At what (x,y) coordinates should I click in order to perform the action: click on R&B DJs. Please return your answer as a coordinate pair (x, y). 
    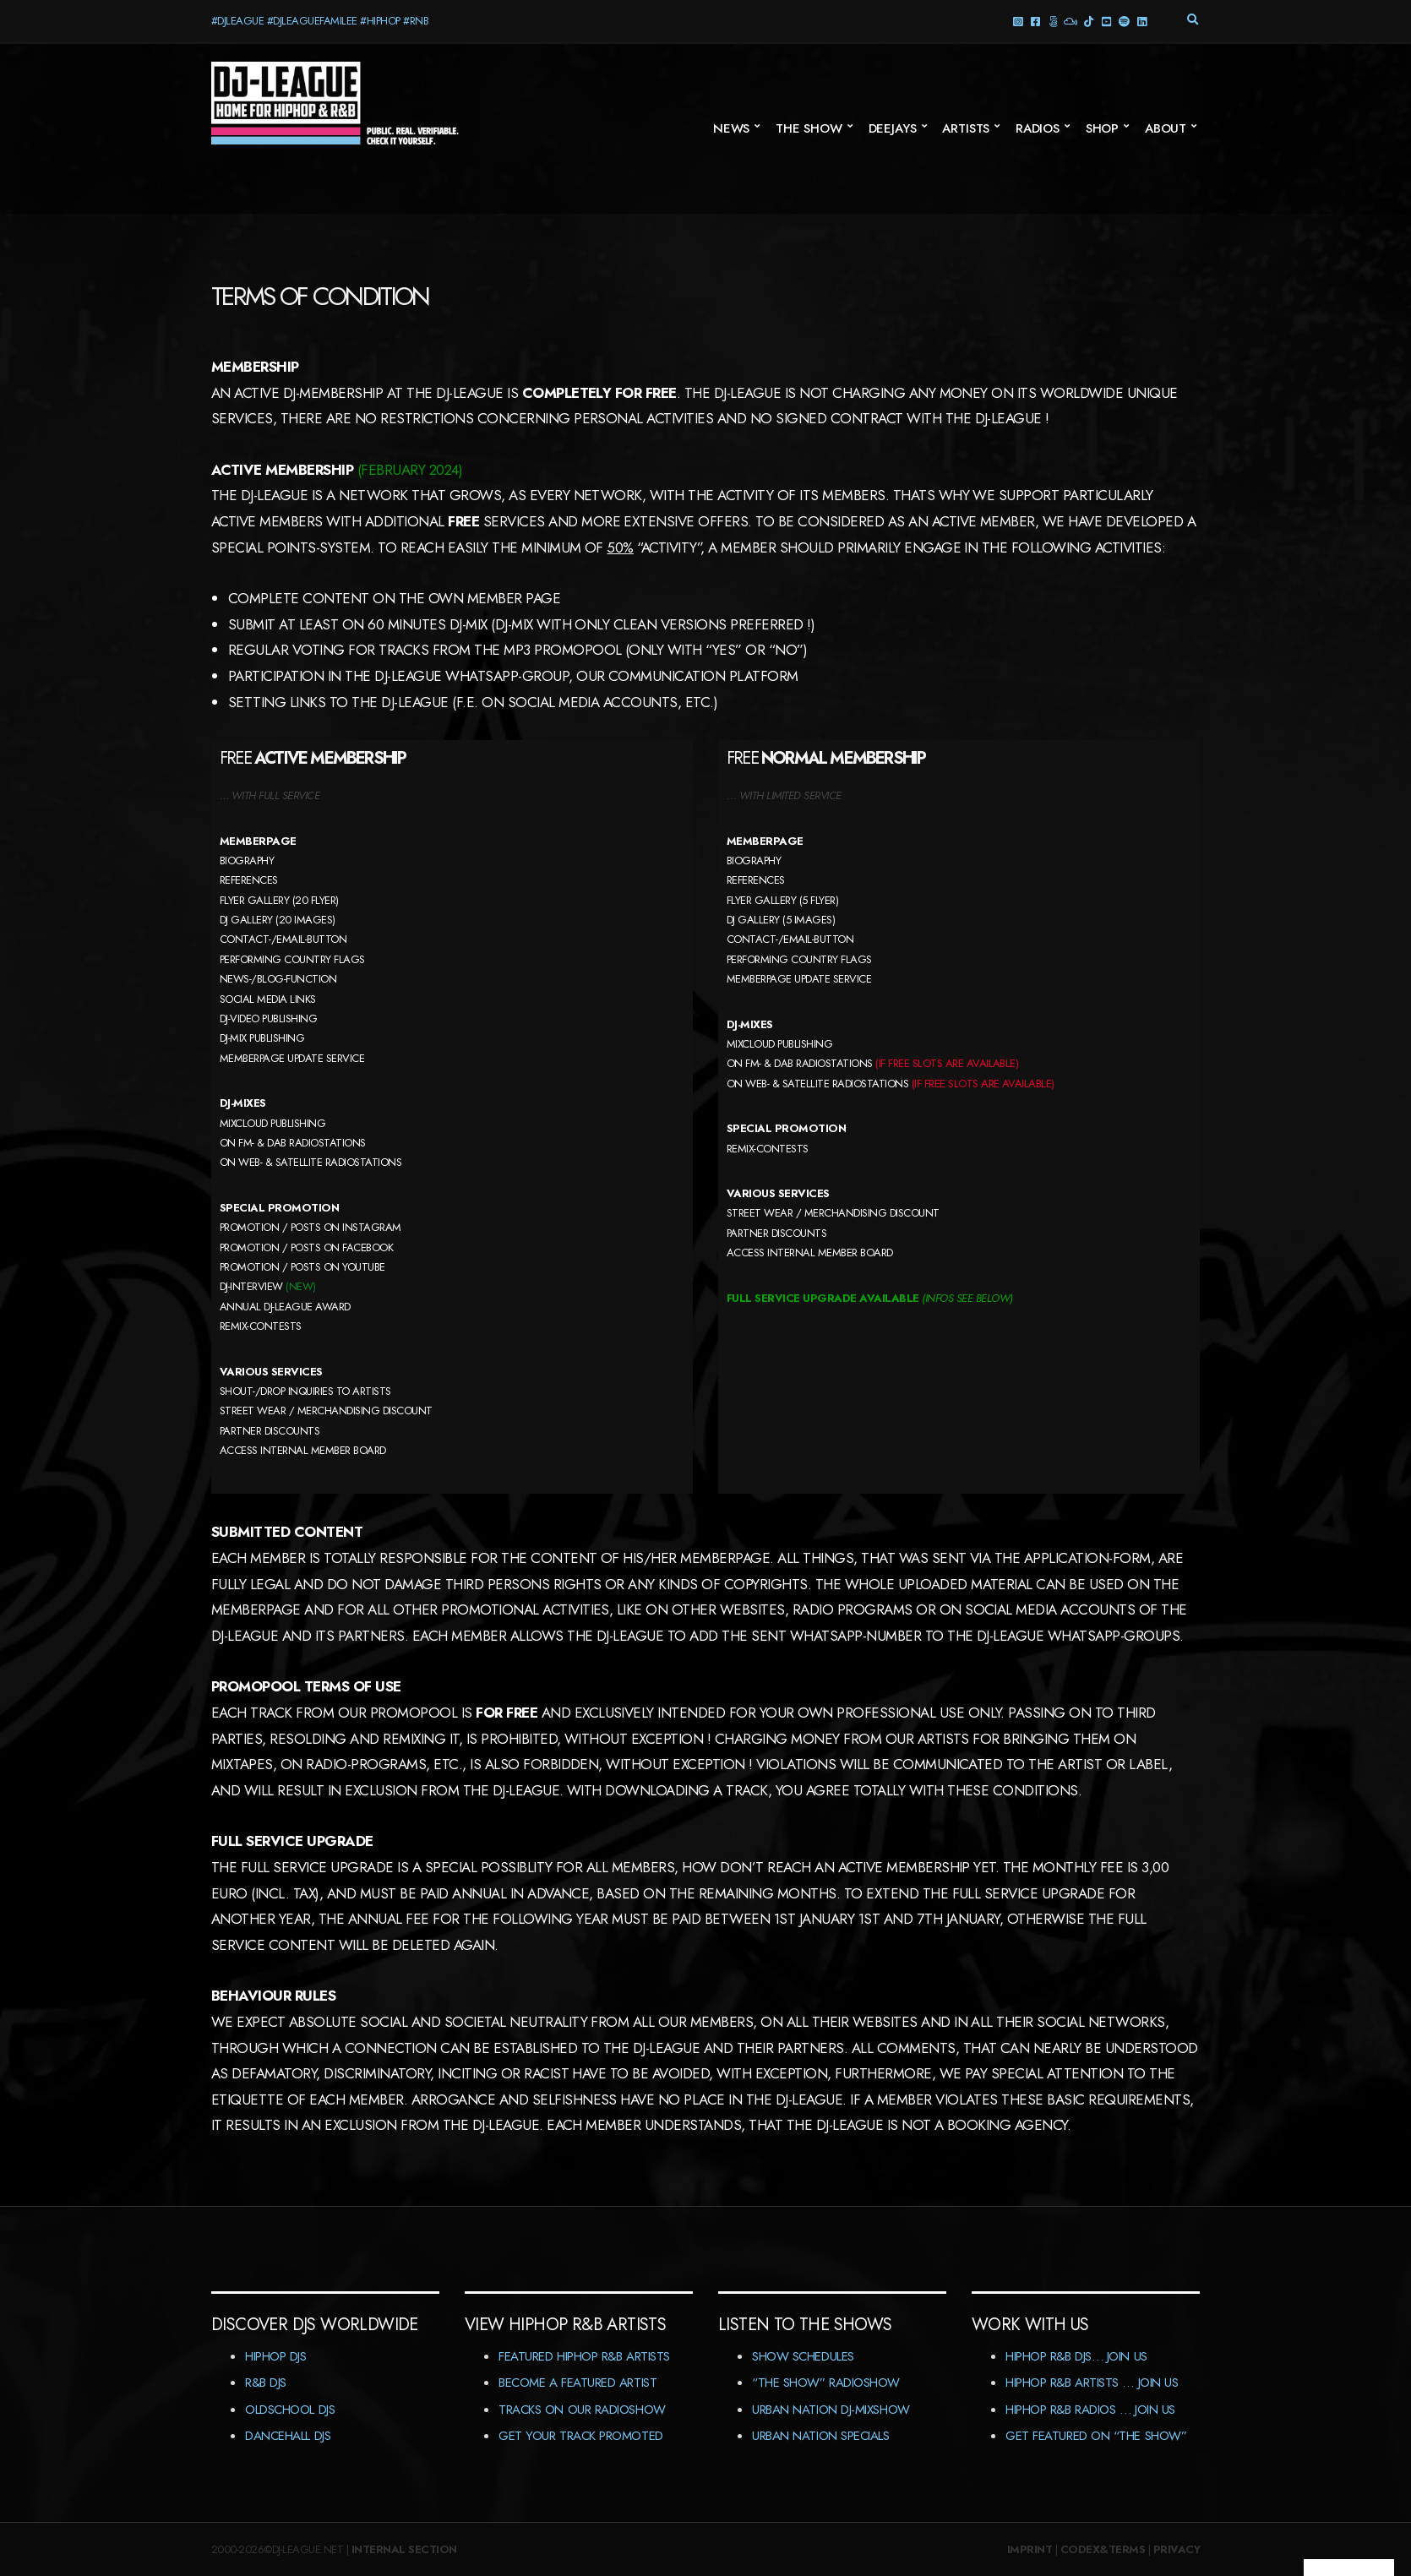
    Looking at the image, I should click on (265, 2382).